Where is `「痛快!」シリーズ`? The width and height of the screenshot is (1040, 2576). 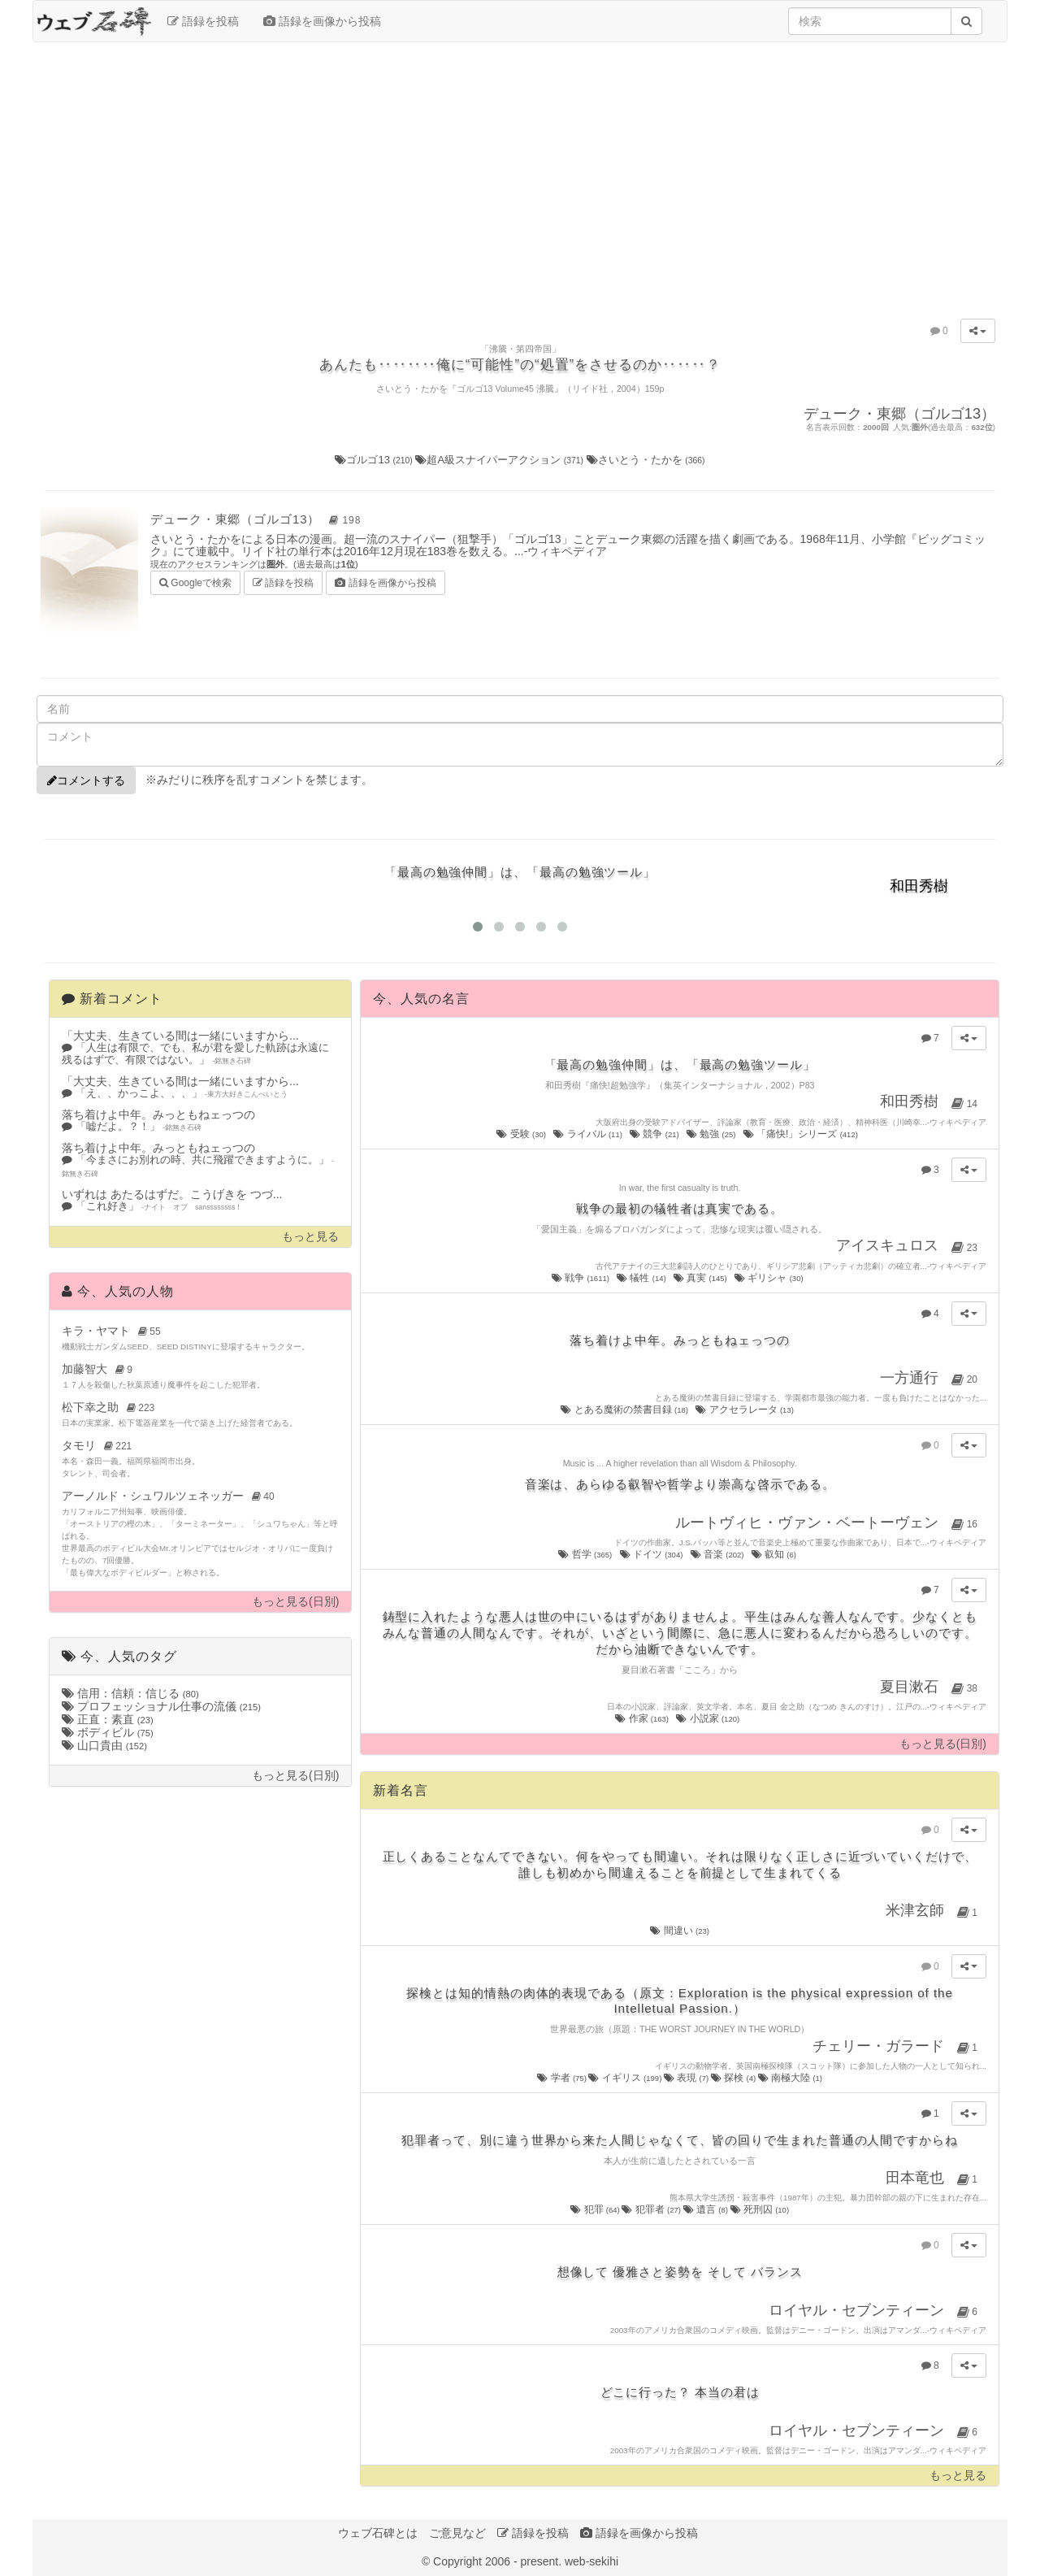
「痛快!」シリーズ is located at coordinates (801, 1134).